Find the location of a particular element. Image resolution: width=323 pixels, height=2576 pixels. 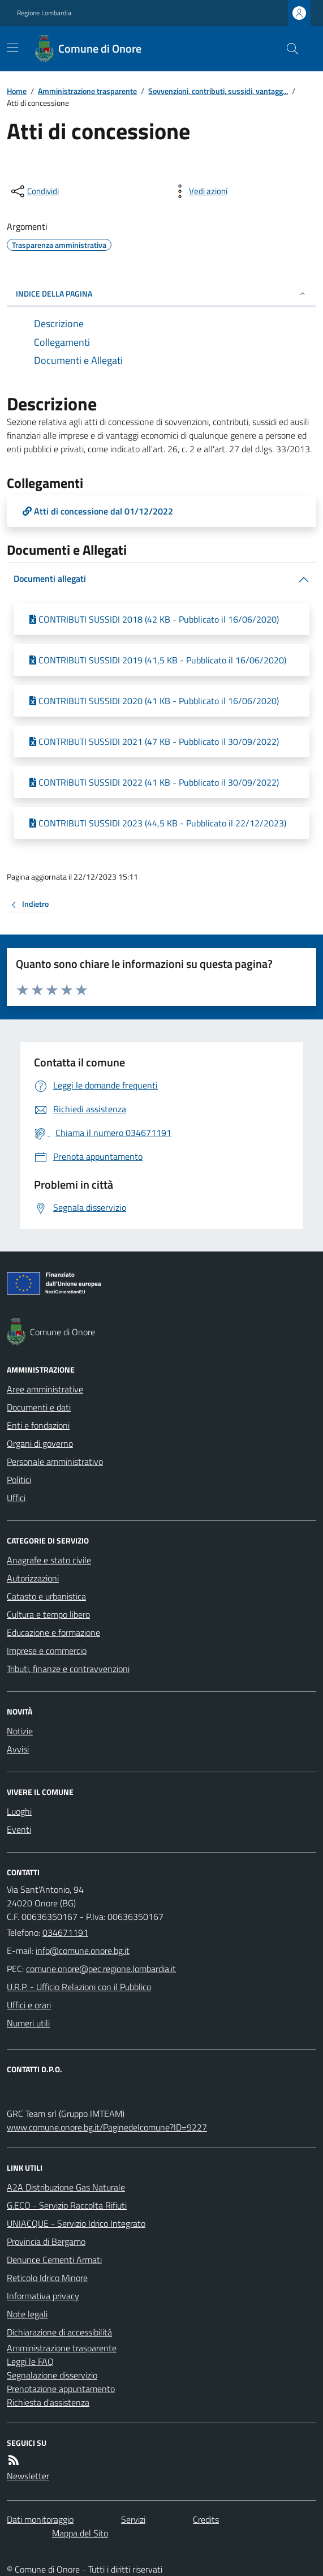

Home is located at coordinates (17, 91).